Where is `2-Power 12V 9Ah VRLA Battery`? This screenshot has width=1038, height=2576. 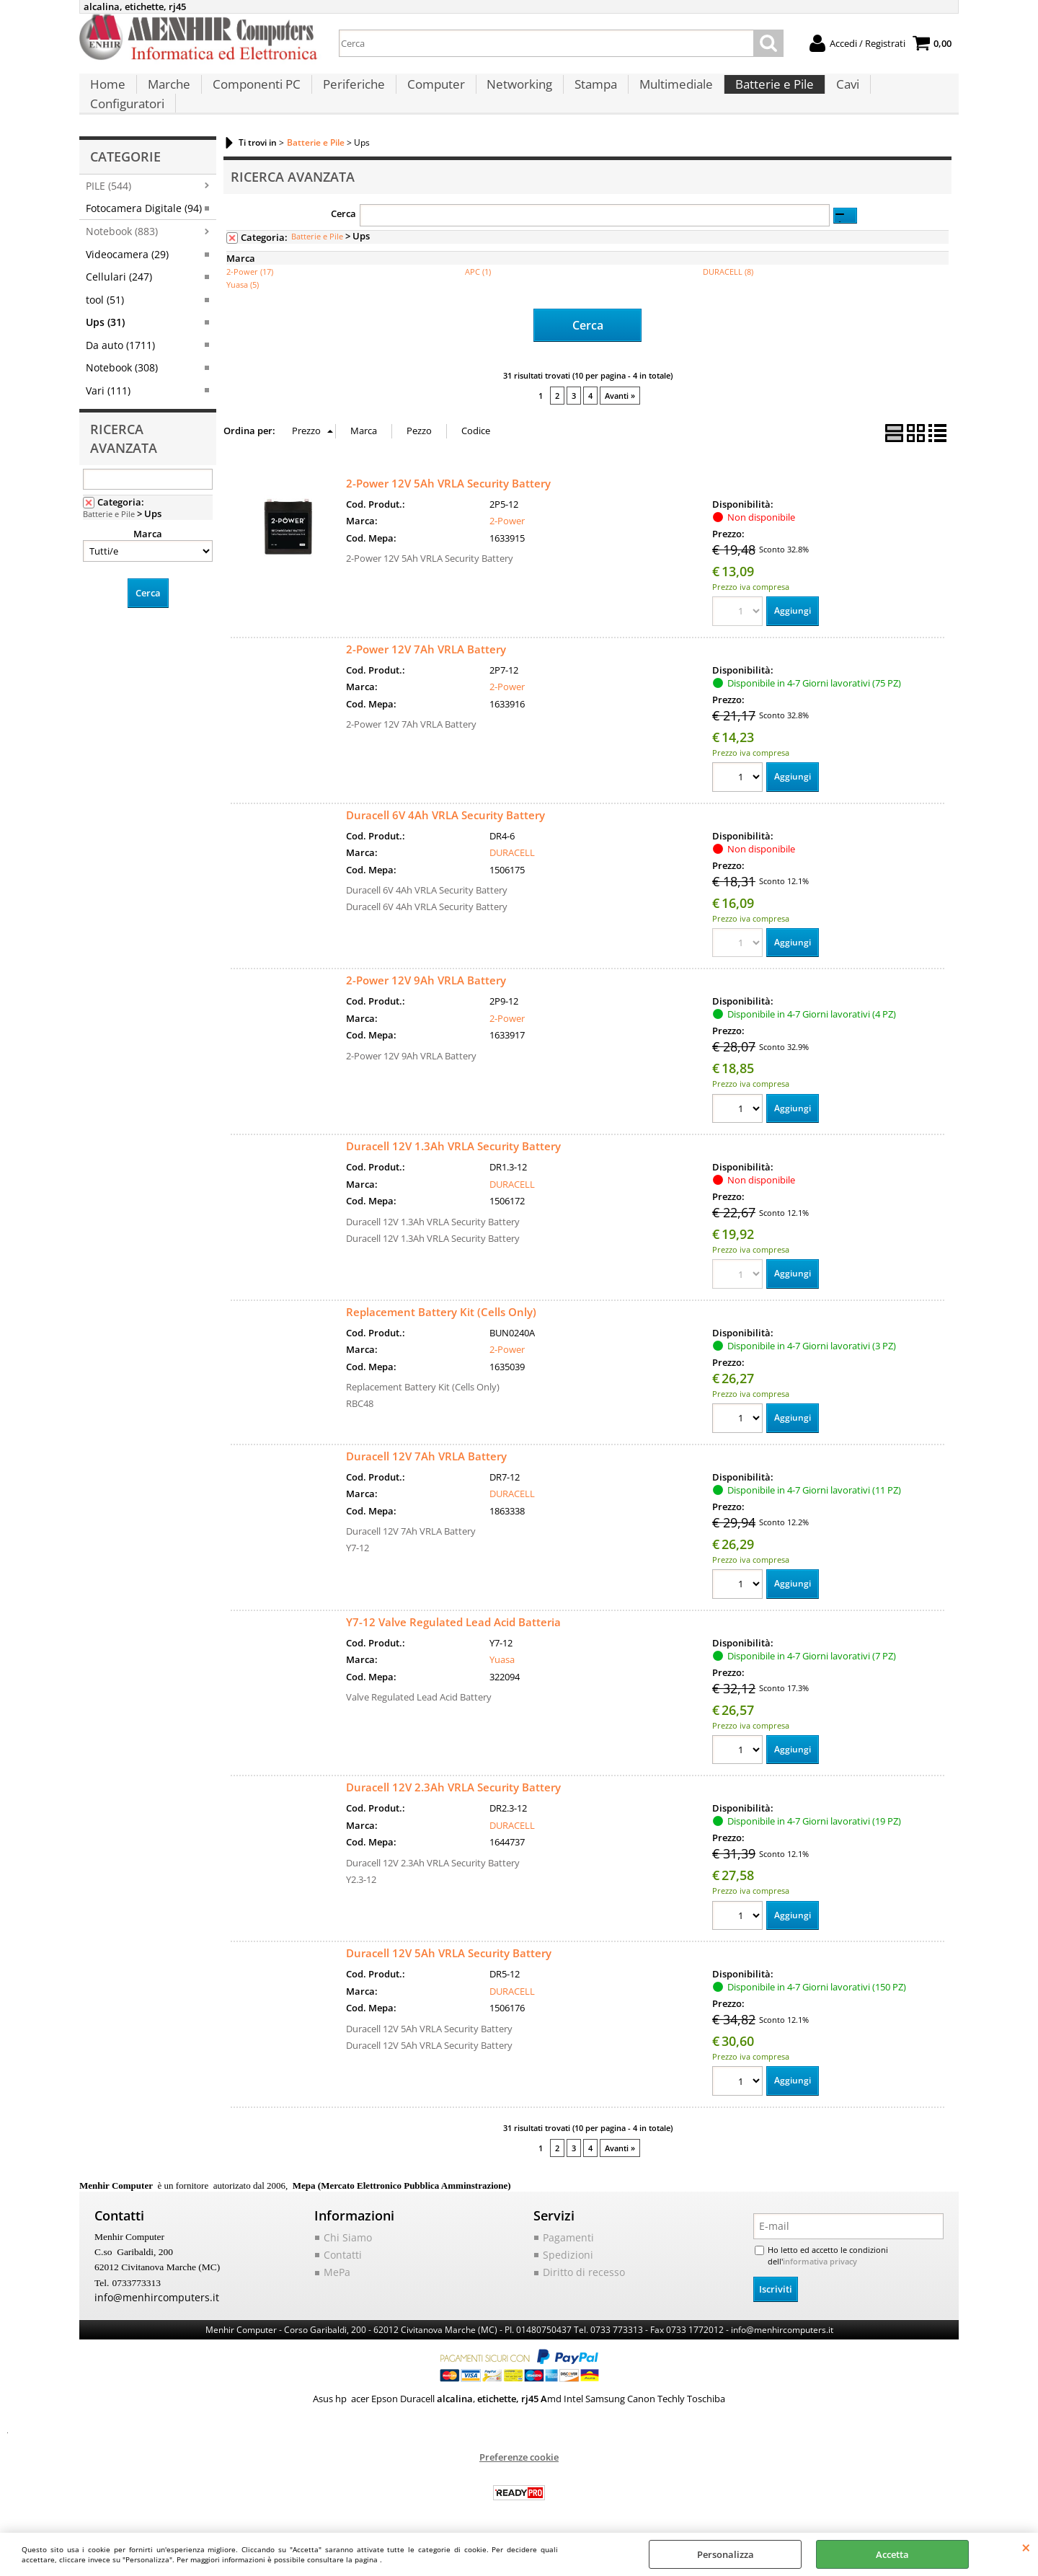
2-Power 12V 9Ah VRLA Battery is located at coordinates (426, 977).